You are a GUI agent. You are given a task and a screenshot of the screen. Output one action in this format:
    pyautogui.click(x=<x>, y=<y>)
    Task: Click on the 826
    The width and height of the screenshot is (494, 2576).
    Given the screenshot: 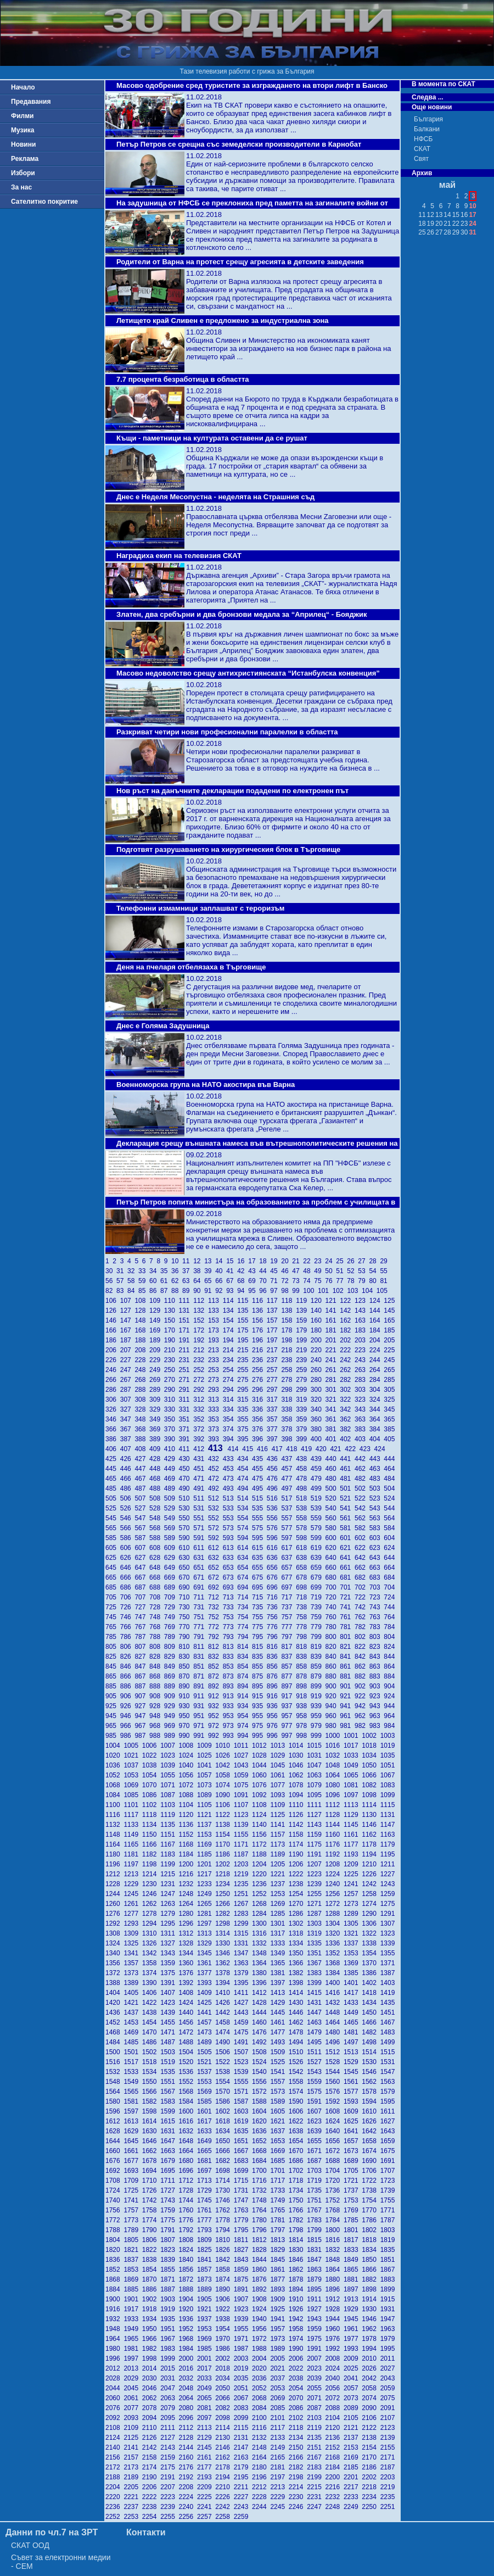 What is the action you would take?
    pyautogui.click(x=127, y=1656)
    